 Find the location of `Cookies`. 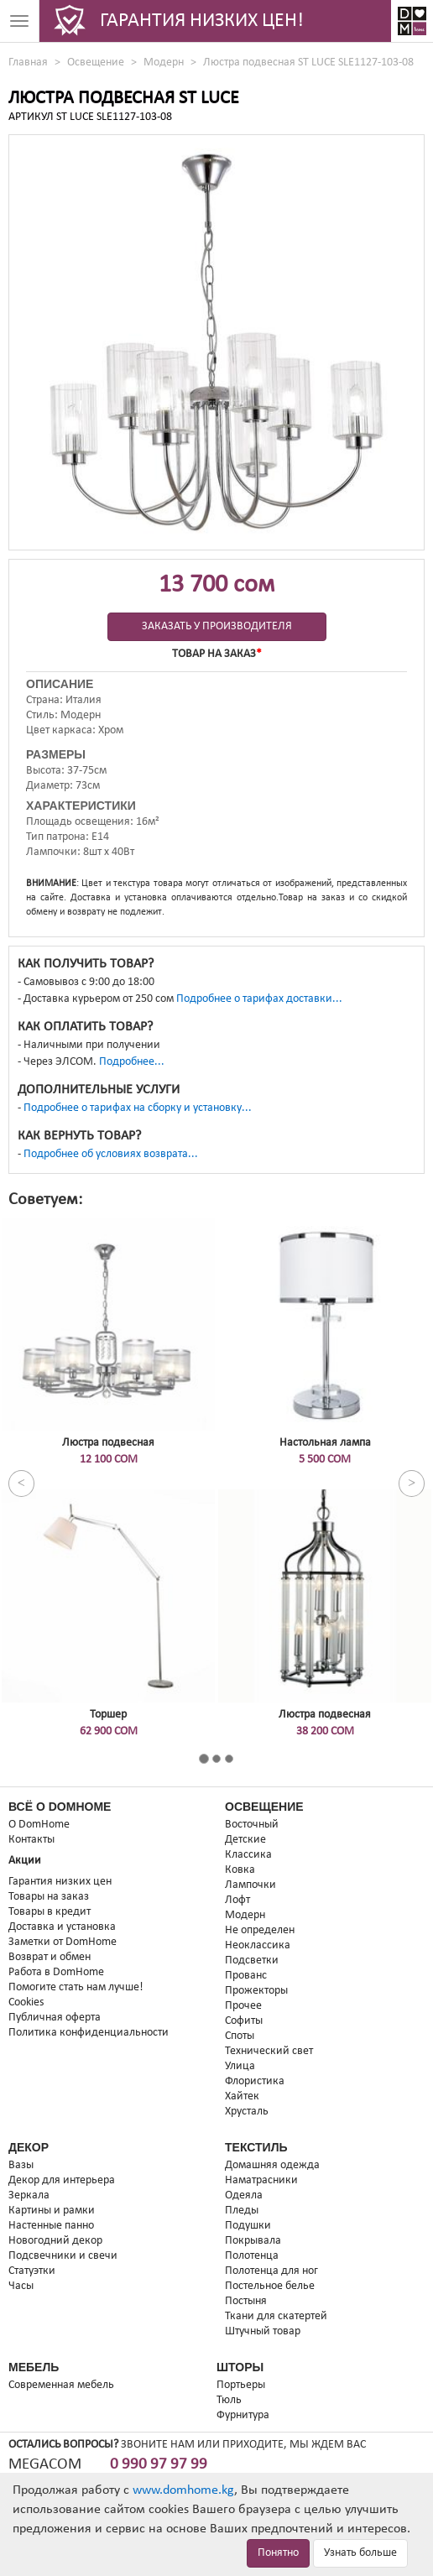

Cookies is located at coordinates (26, 2002).